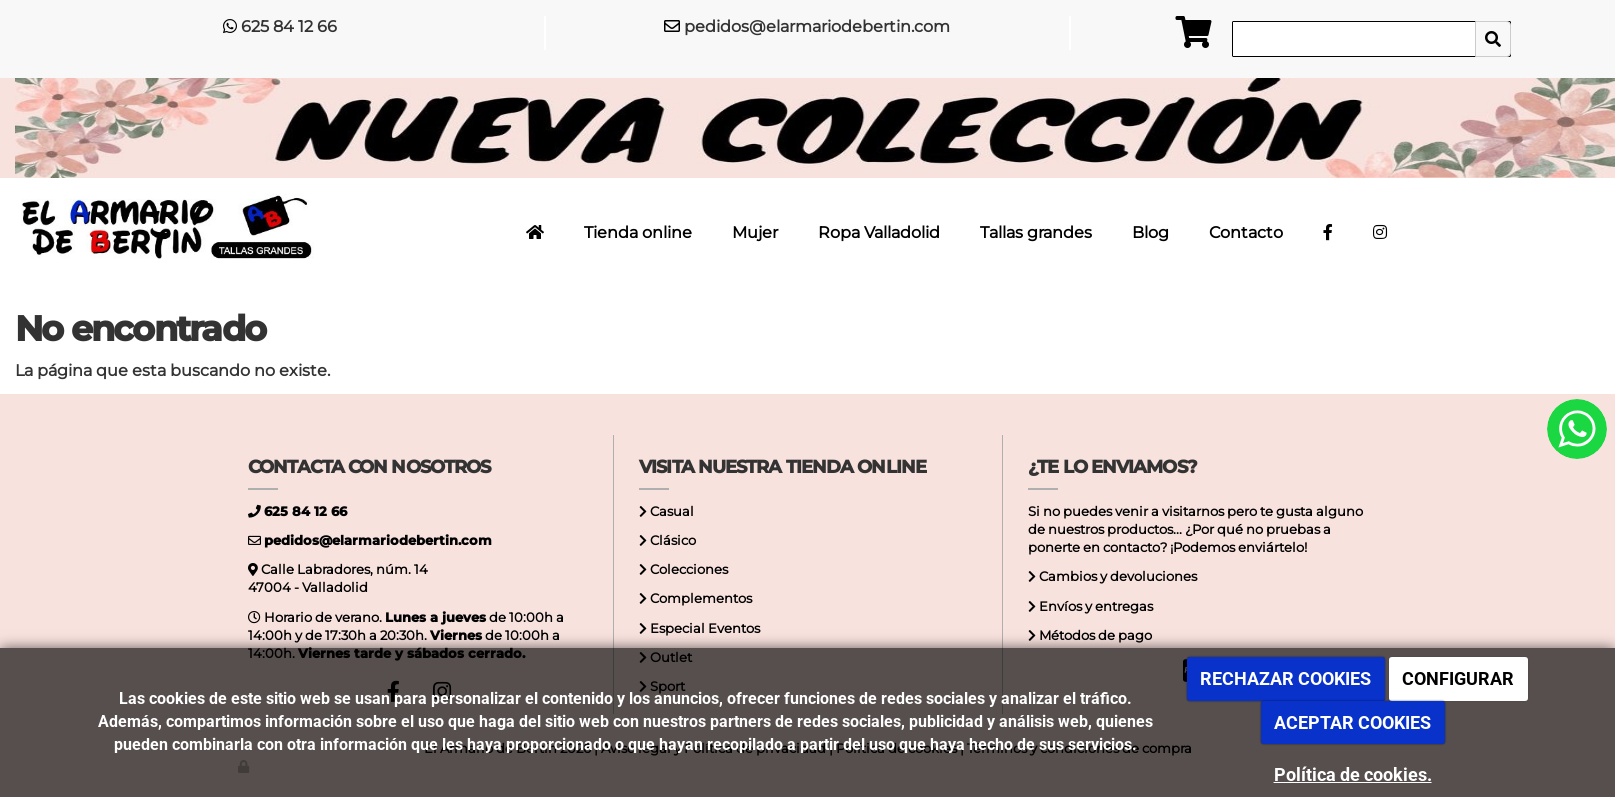 The height and width of the screenshot is (797, 1615). I want to click on Complementos, so click(699, 598).